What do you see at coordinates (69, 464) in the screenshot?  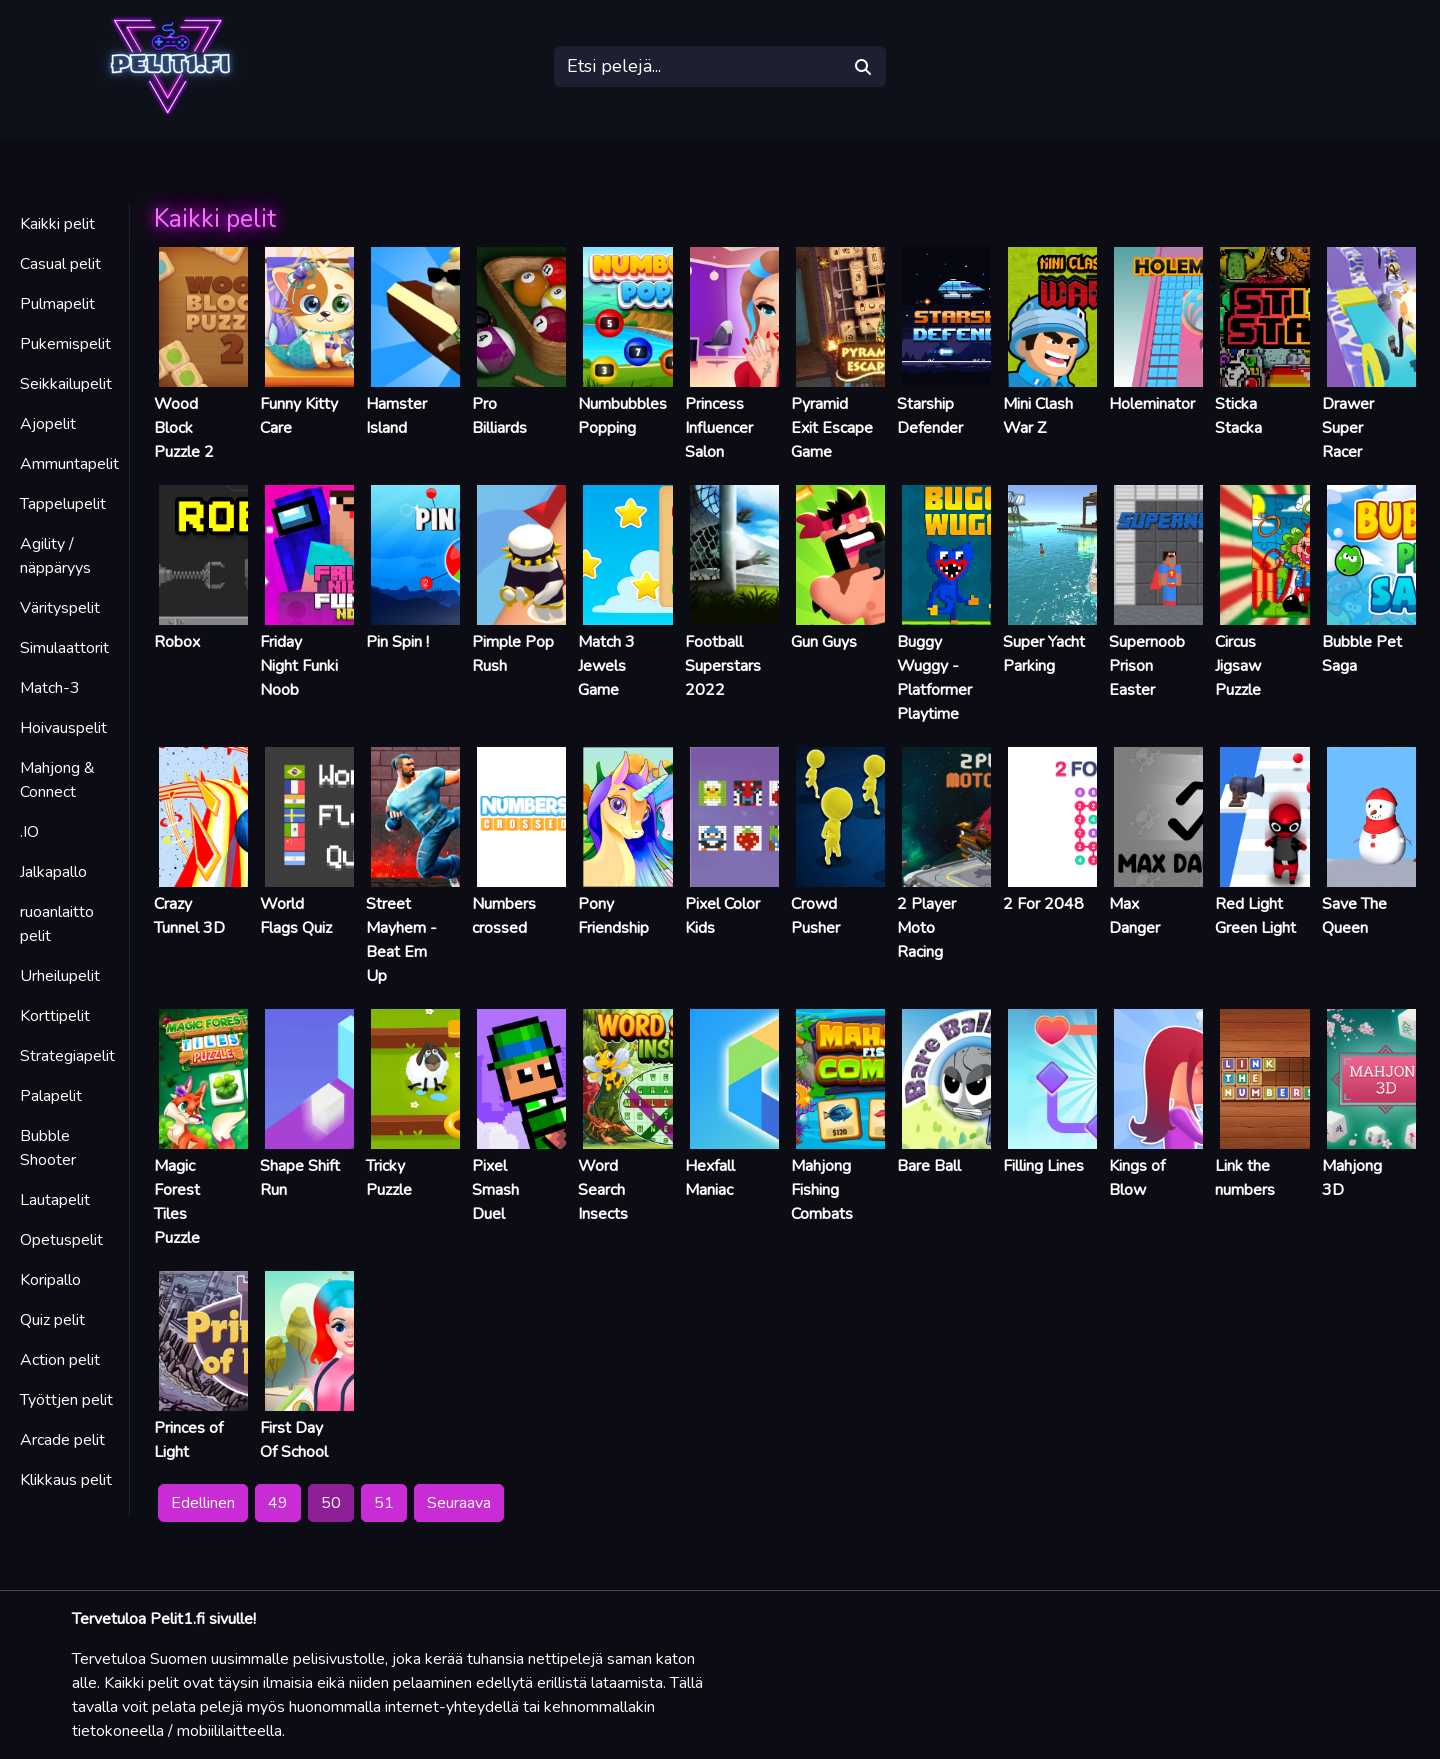 I see `Ammuntapelit` at bounding box center [69, 464].